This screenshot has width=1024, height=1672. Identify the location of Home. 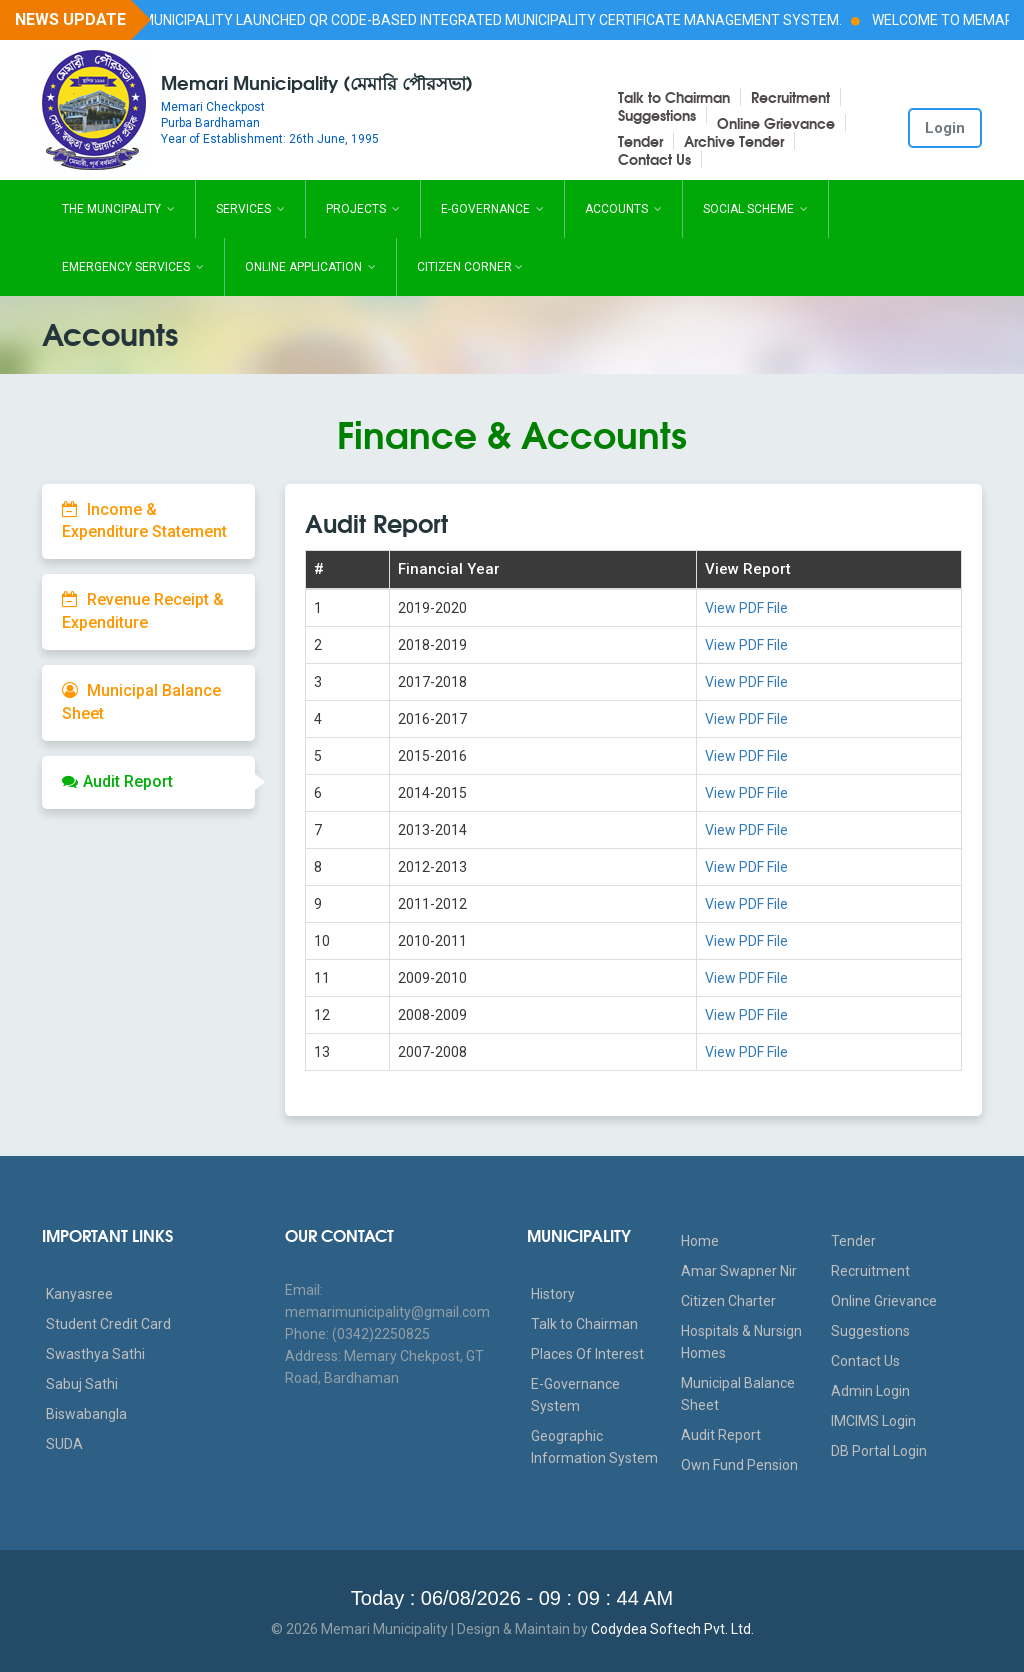
(700, 1241).